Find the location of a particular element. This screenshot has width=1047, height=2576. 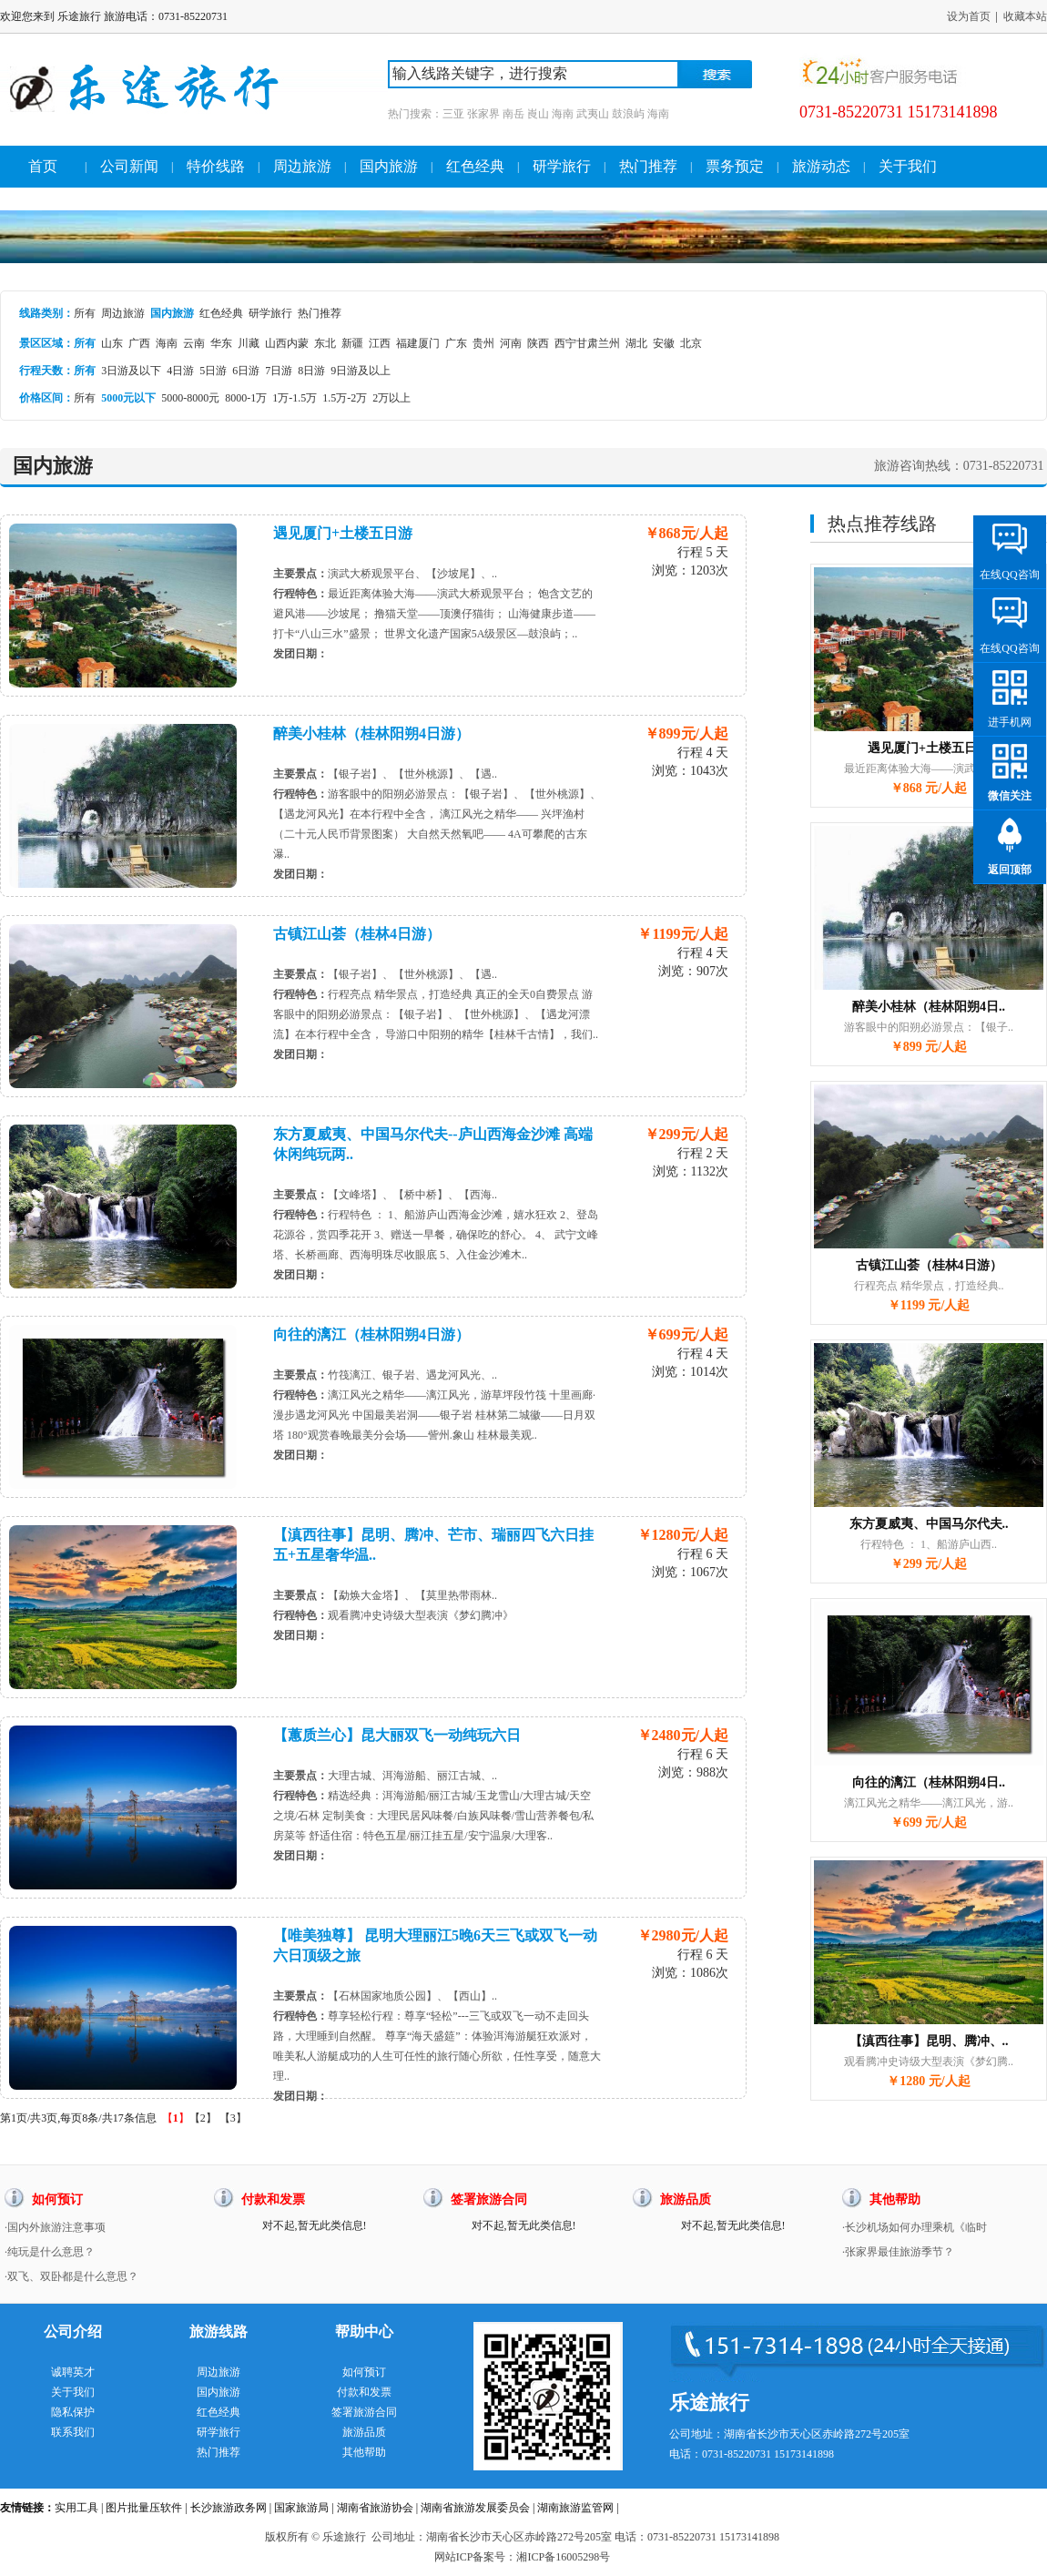

7日游 is located at coordinates (278, 370).